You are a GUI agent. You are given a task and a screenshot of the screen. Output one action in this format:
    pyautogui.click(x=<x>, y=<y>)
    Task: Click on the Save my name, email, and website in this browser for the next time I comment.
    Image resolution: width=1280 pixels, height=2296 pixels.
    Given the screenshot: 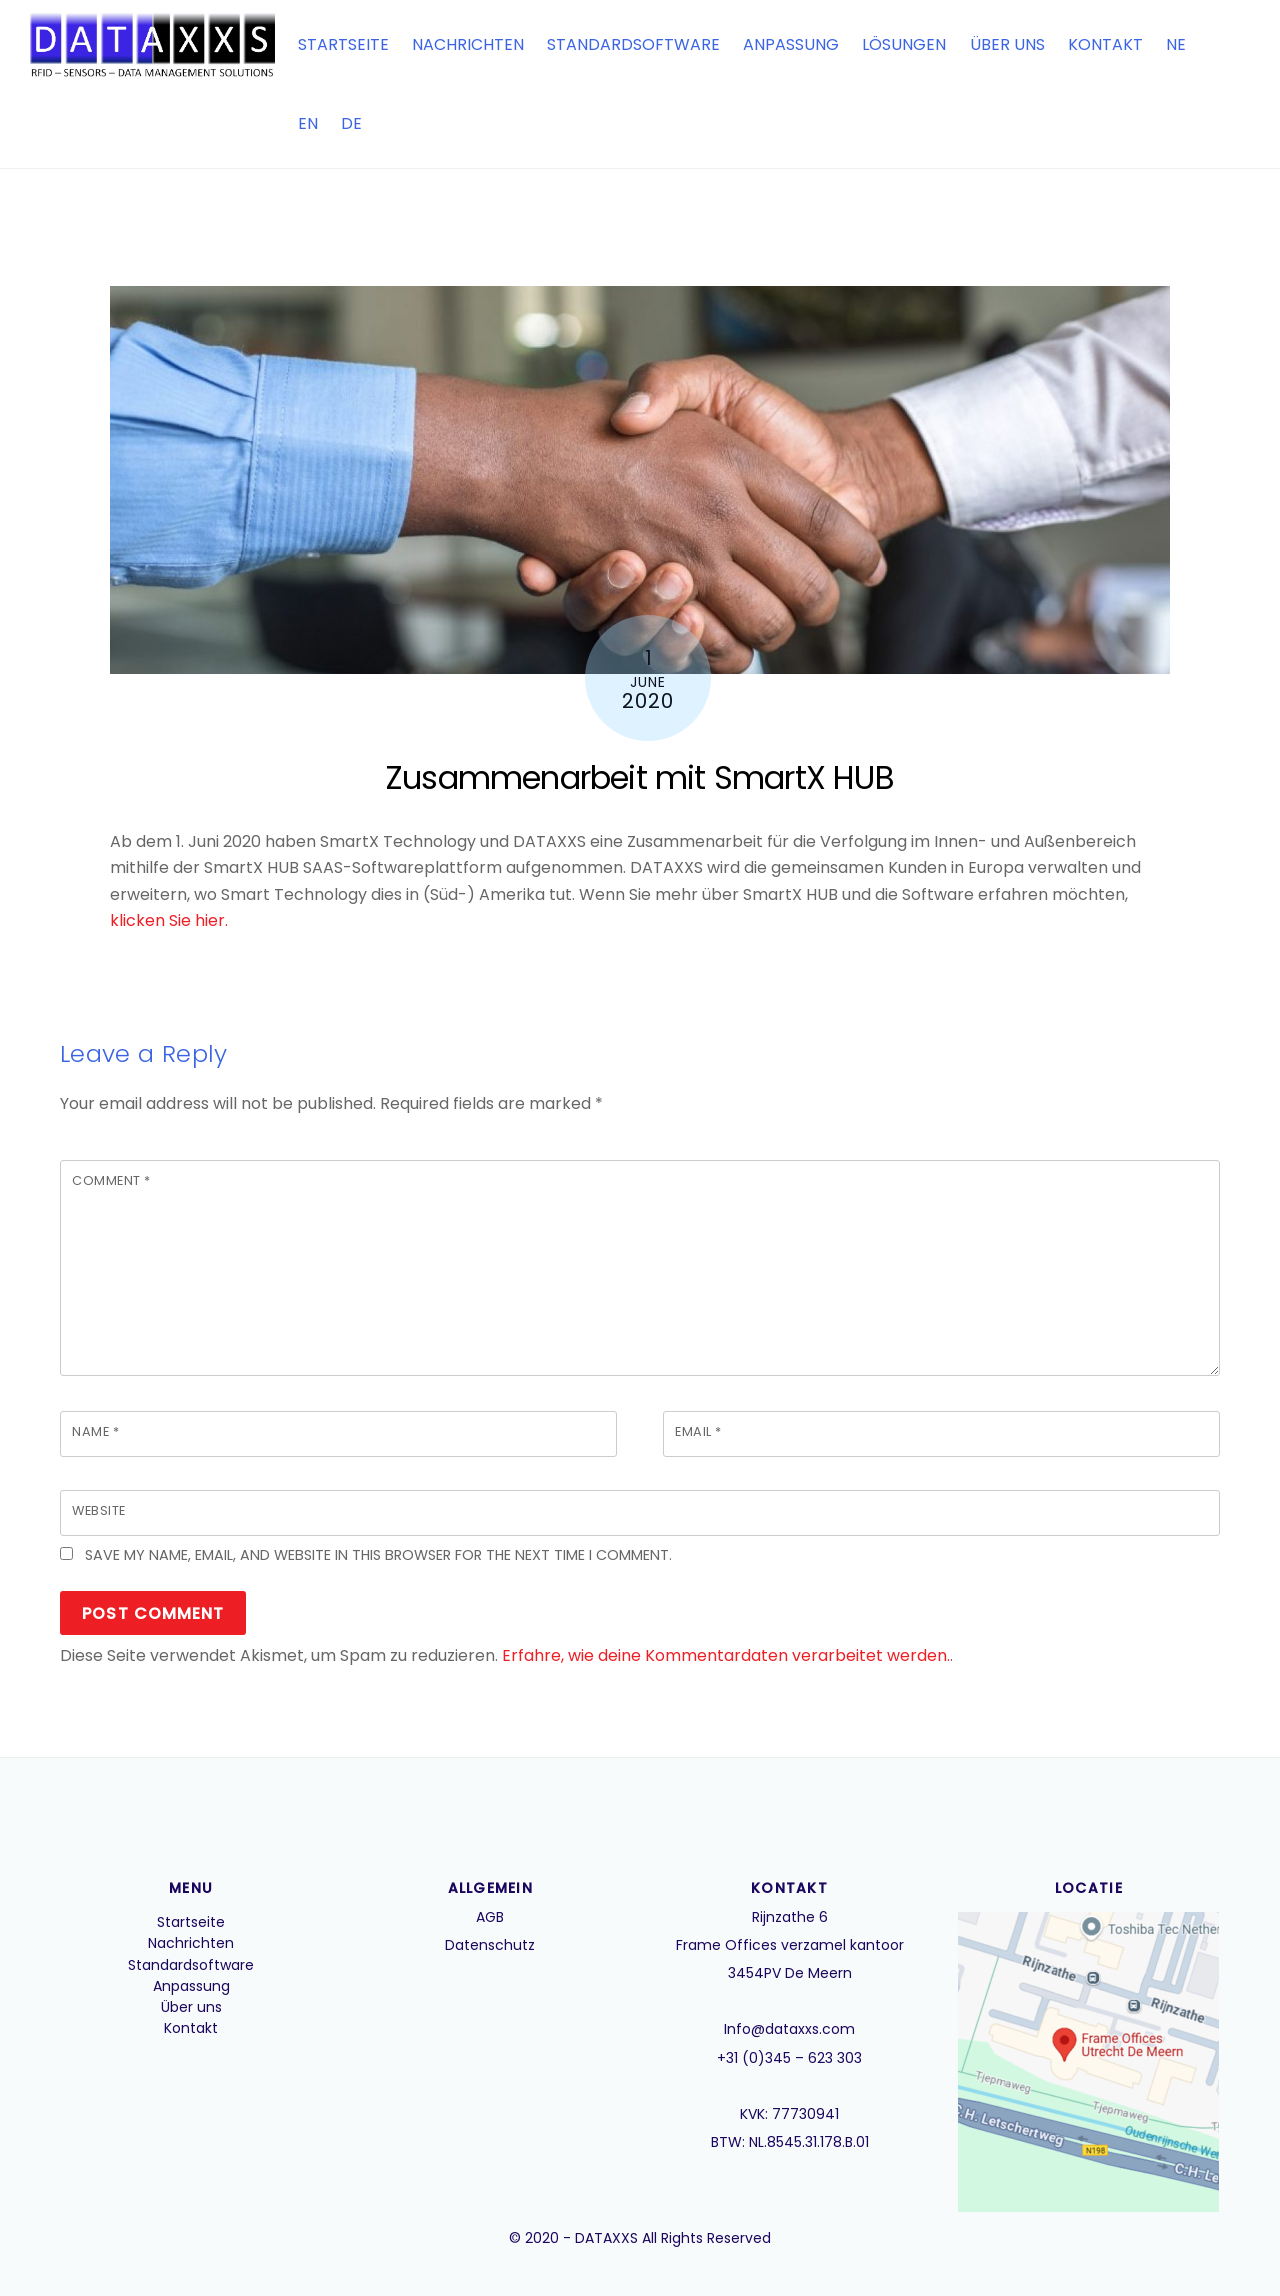 What is the action you would take?
    pyautogui.click(x=378, y=1555)
    